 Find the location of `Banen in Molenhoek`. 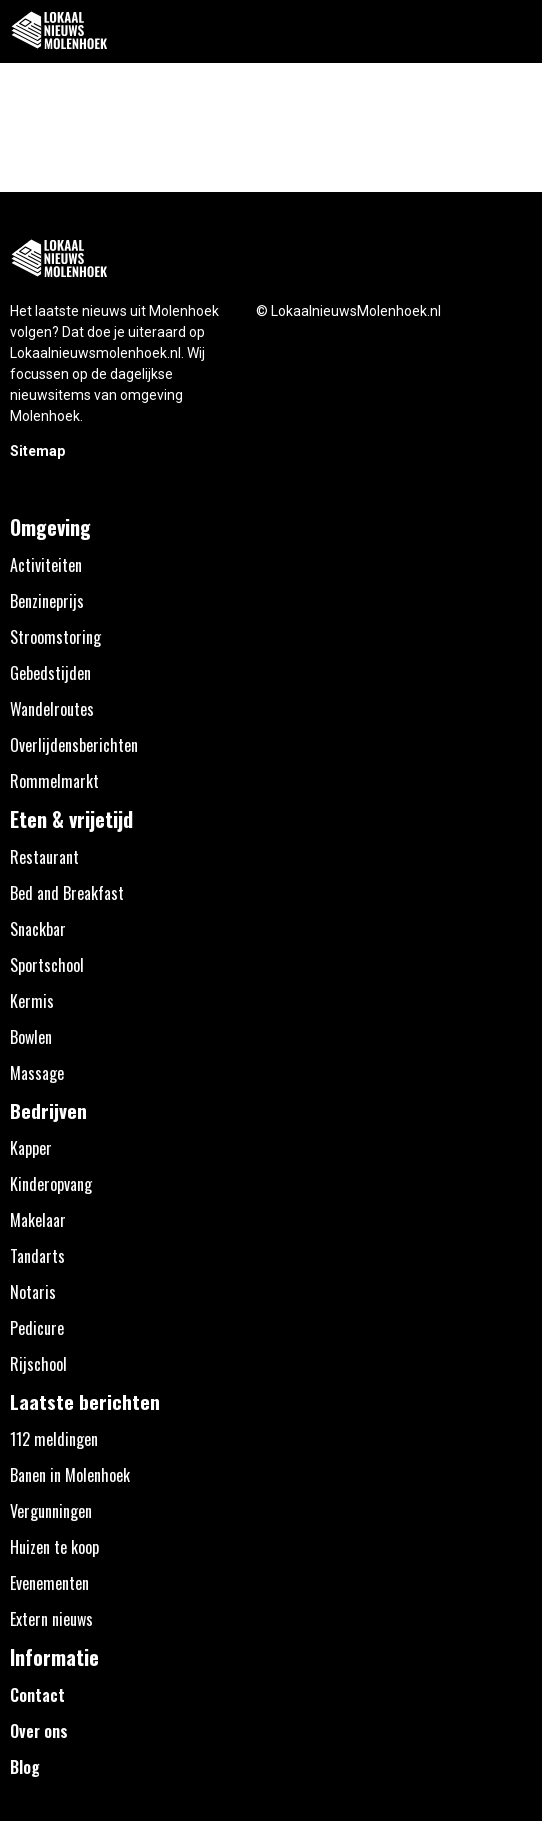

Banen in Molenhoek is located at coordinates (70, 1475).